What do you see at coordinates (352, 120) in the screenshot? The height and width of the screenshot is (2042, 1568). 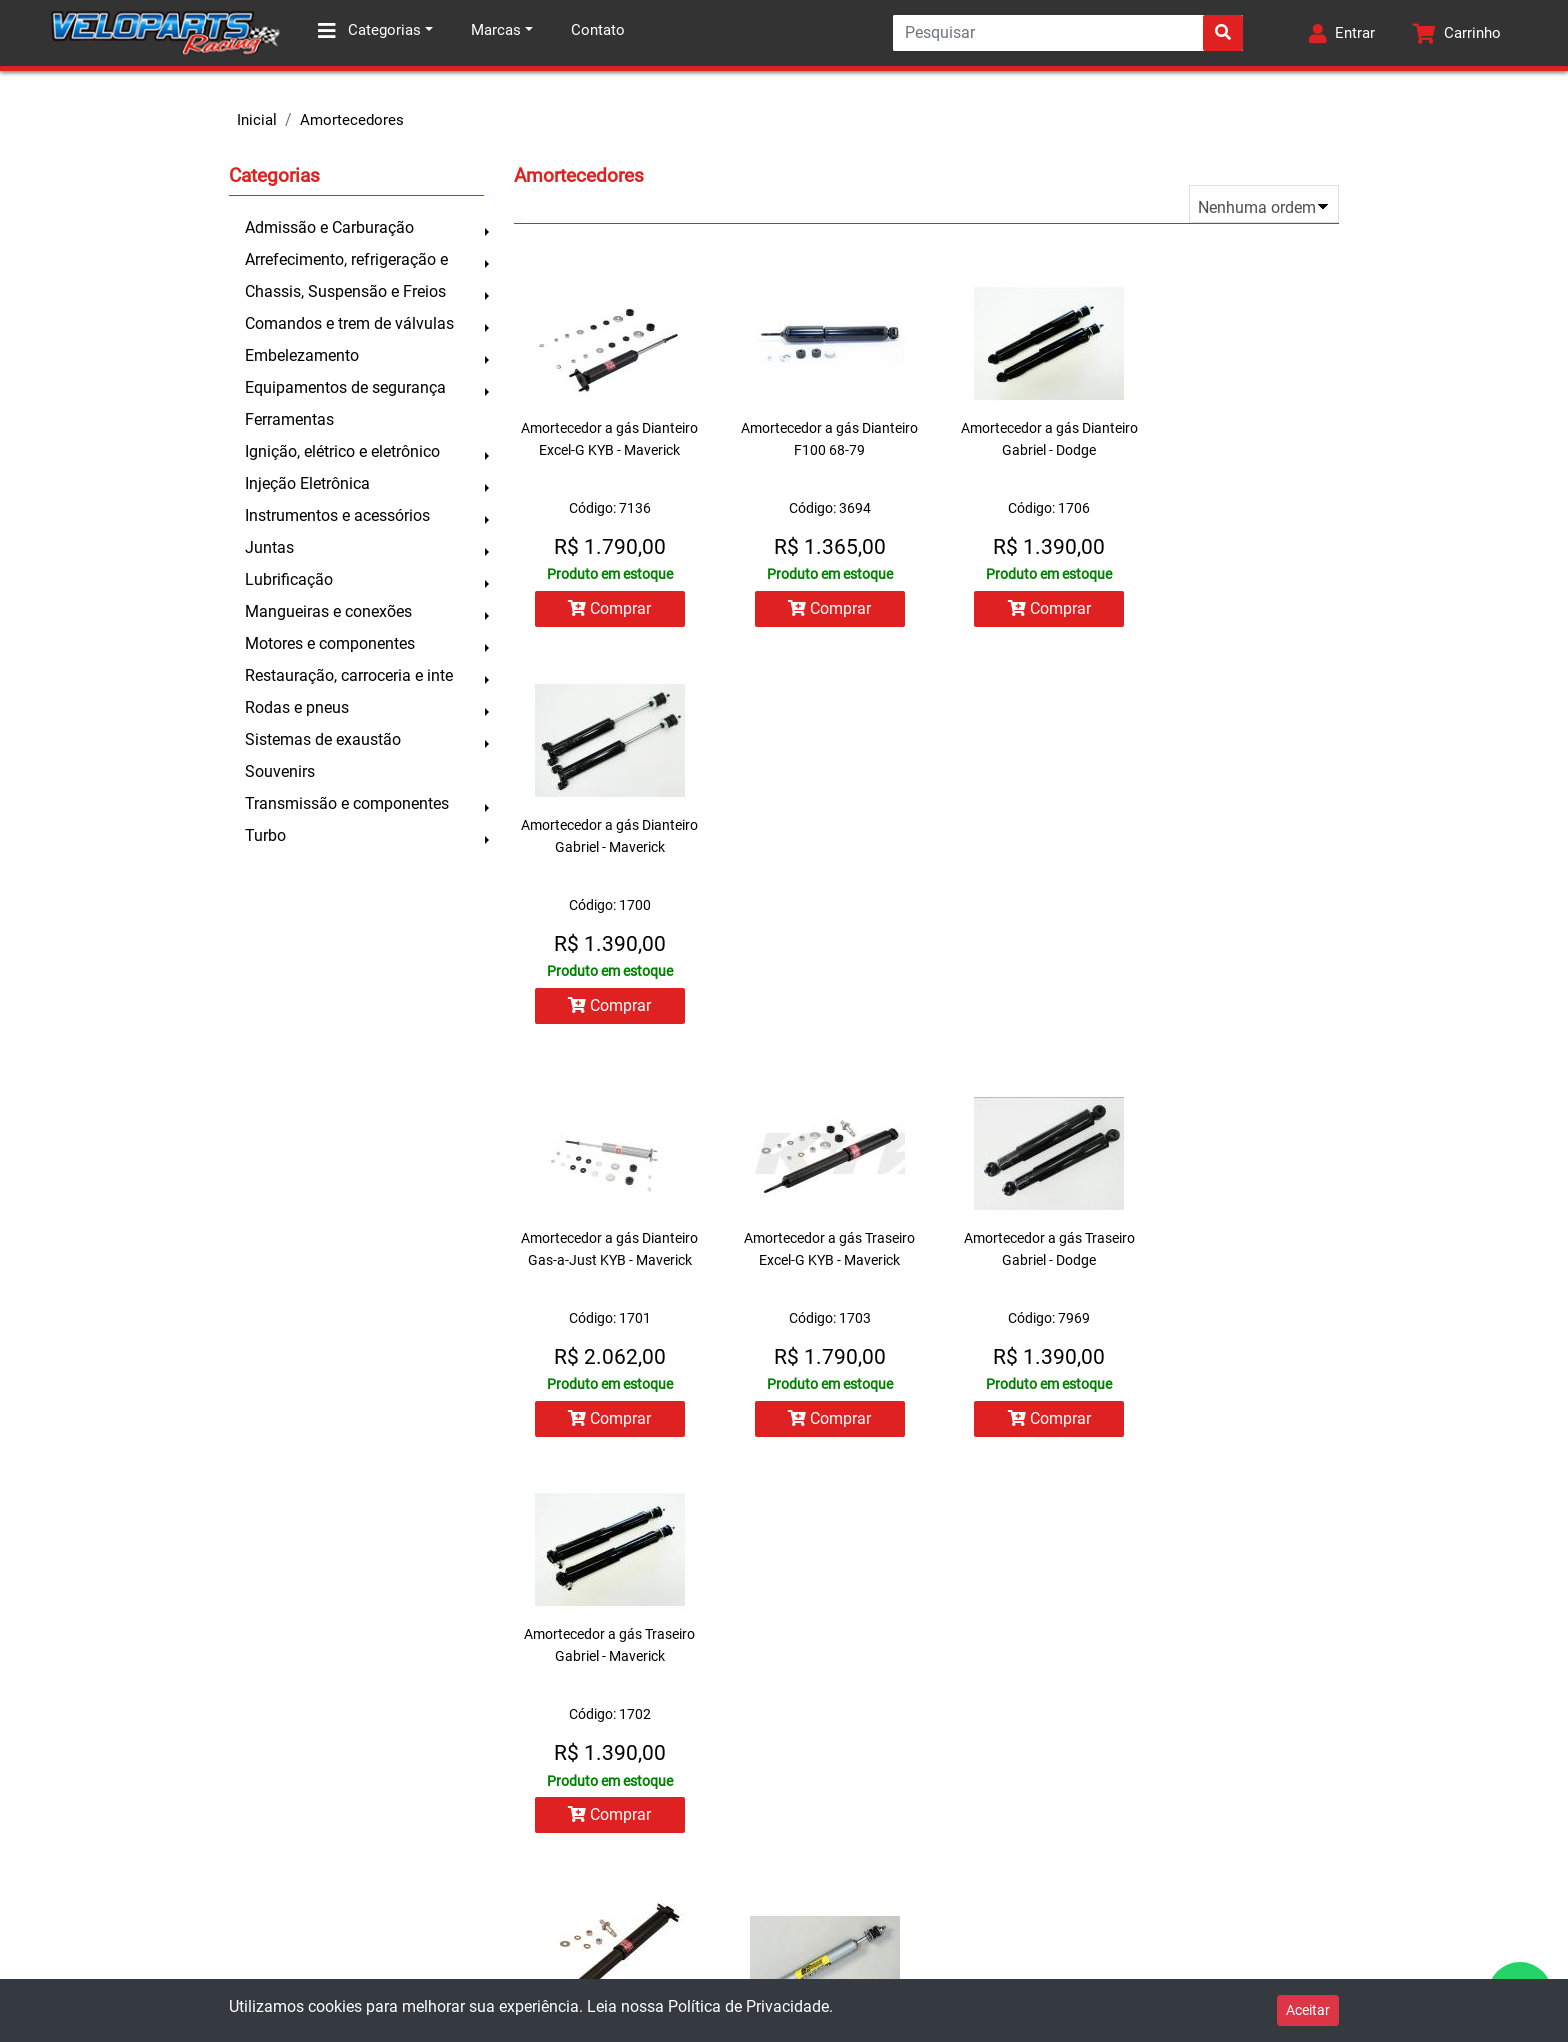 I see `Amortecedores` at bounding box center [352, 120].